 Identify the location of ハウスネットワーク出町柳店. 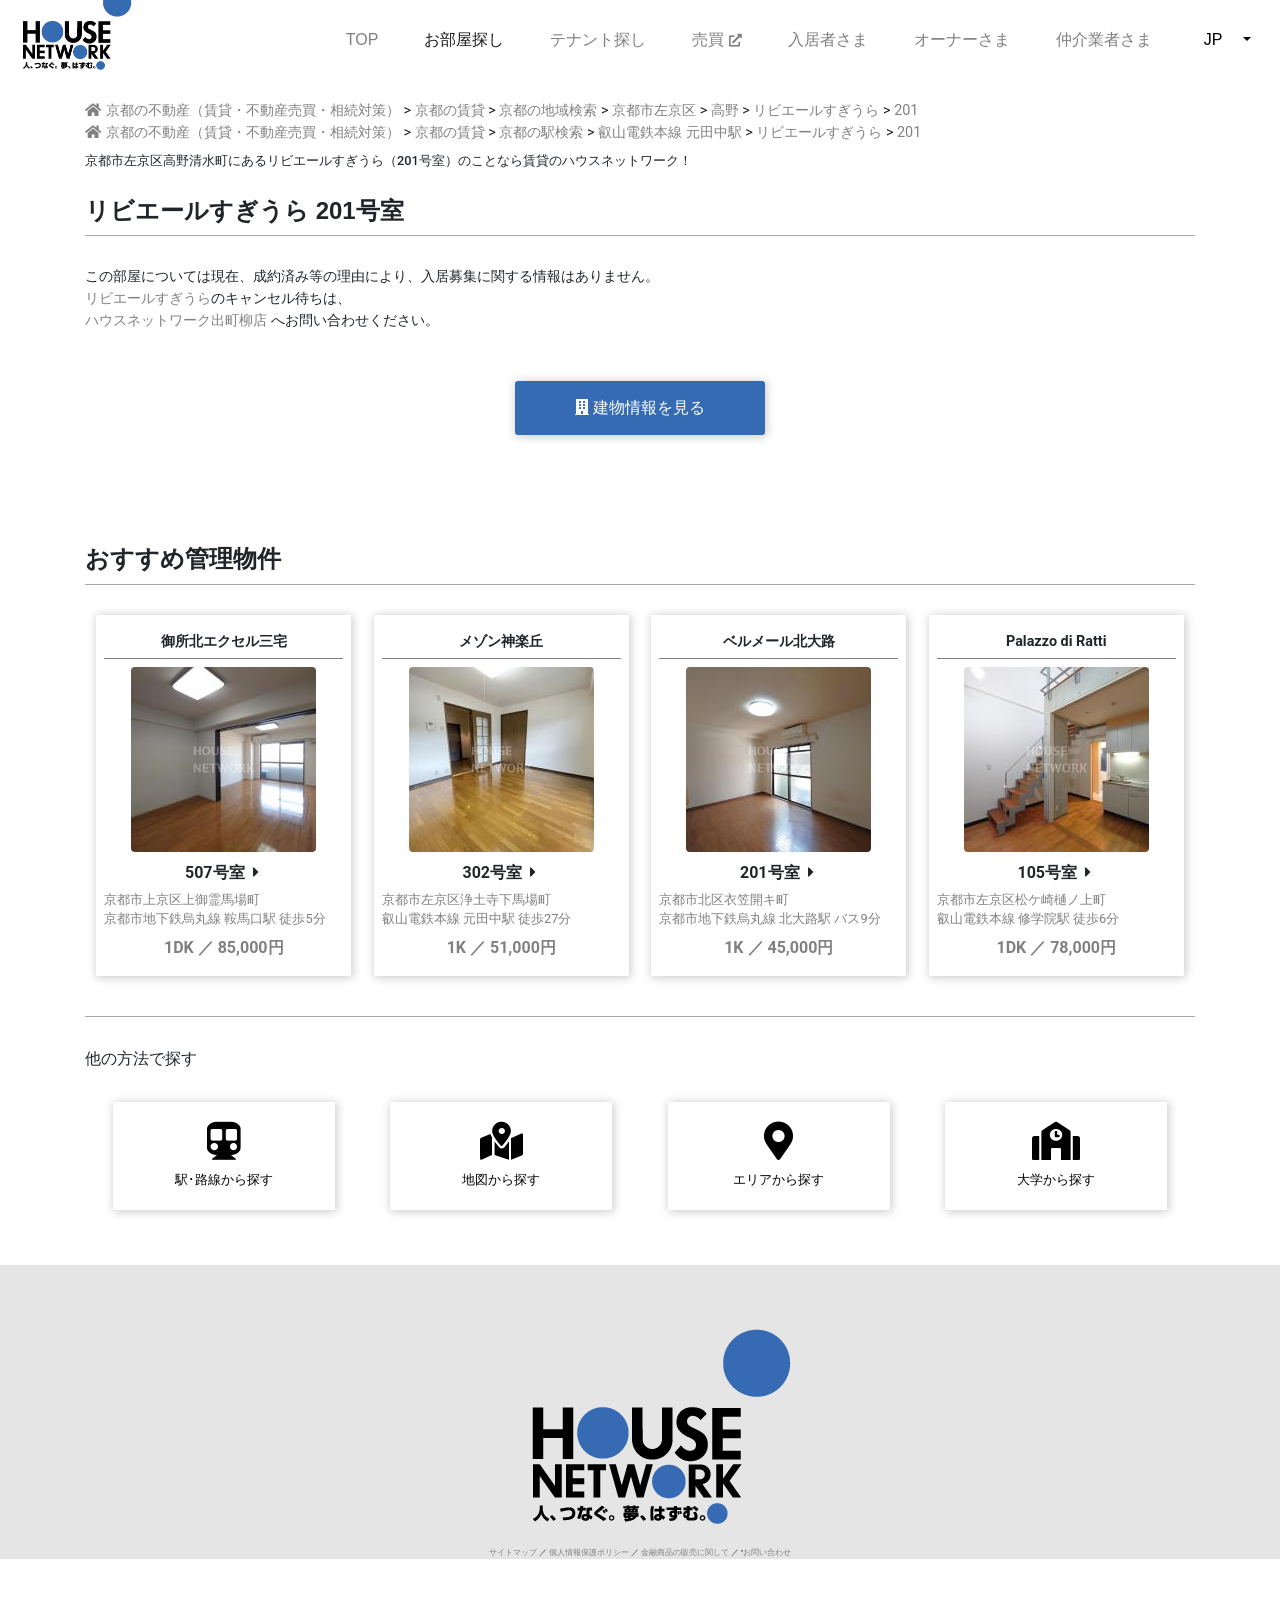
(176, 320).